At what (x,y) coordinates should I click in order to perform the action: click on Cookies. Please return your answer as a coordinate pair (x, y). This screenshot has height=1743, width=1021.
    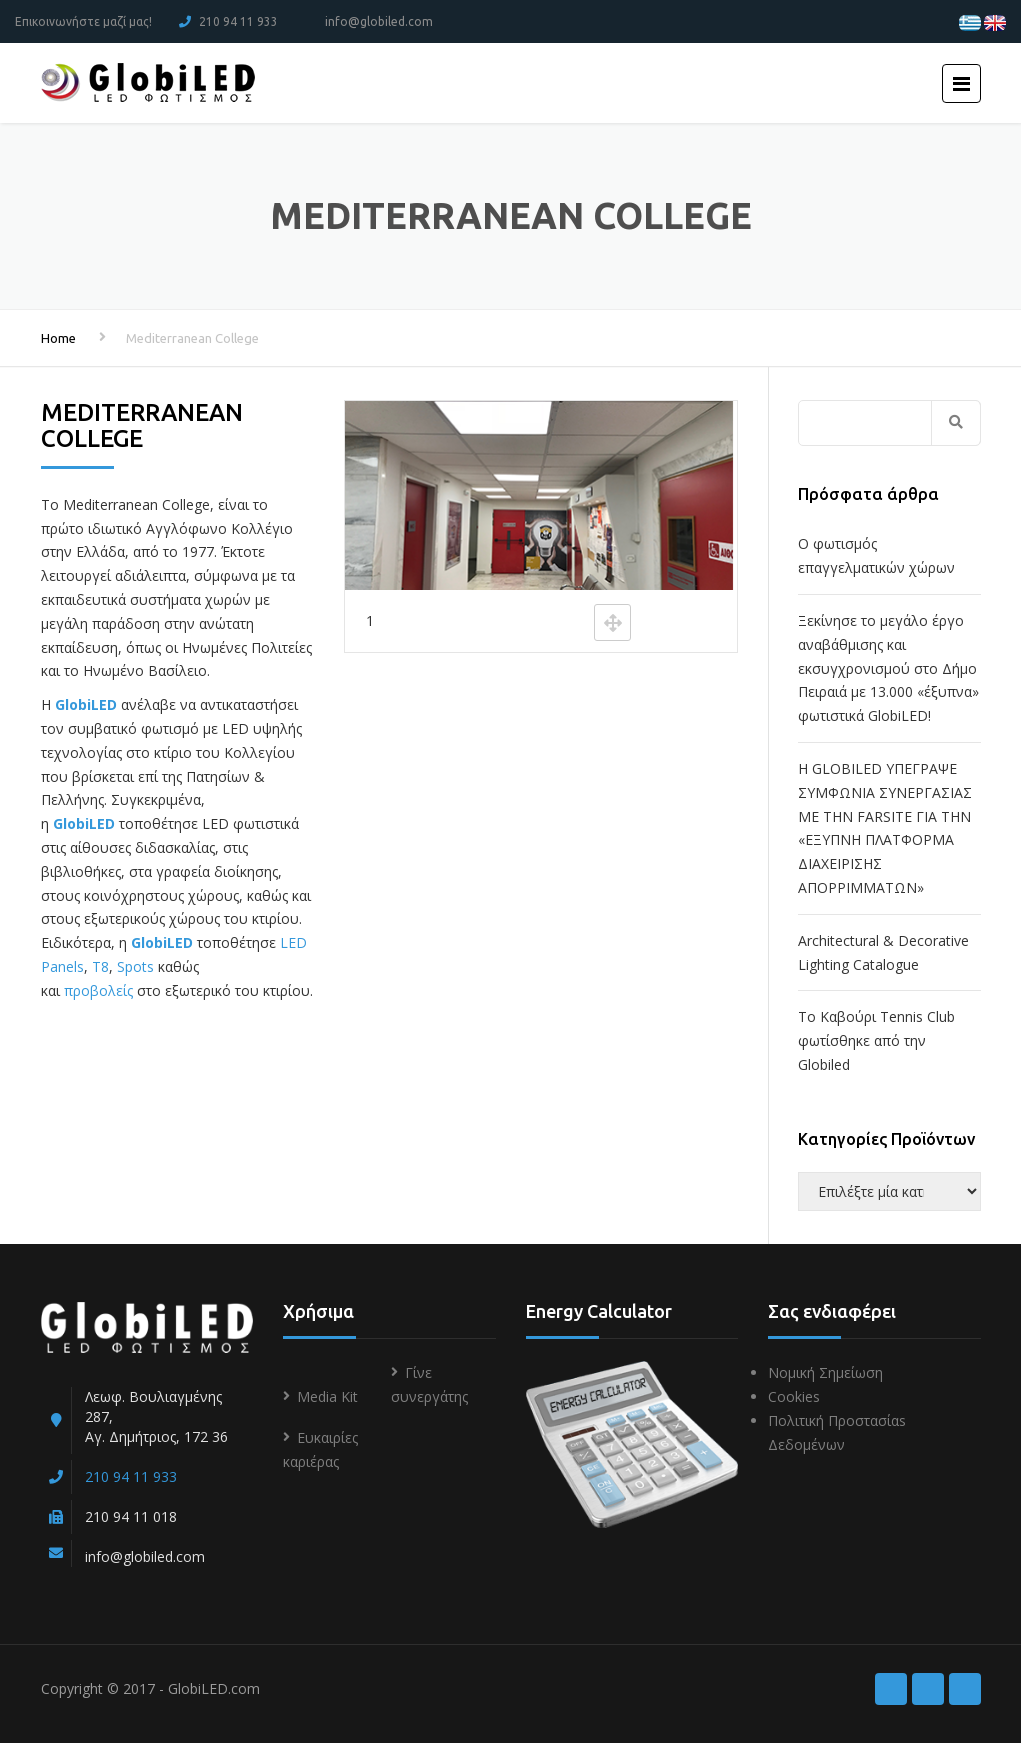
    Looking at the image, I should click on (794, 1396).